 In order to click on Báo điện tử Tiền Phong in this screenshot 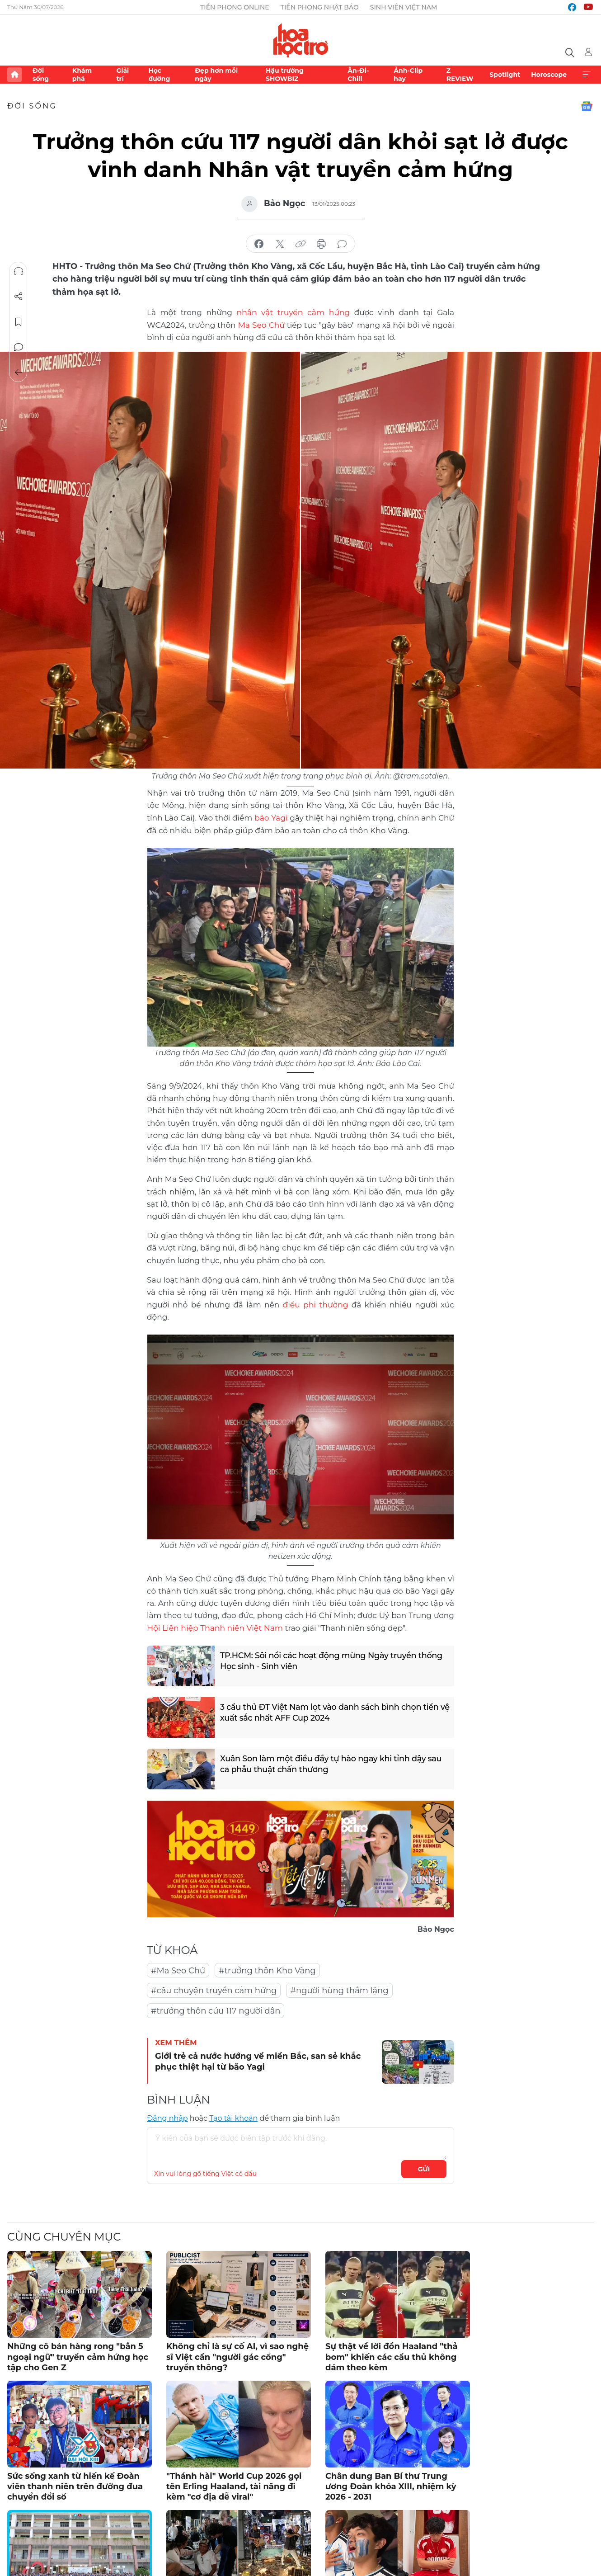, I will do `click(300, 40)`.